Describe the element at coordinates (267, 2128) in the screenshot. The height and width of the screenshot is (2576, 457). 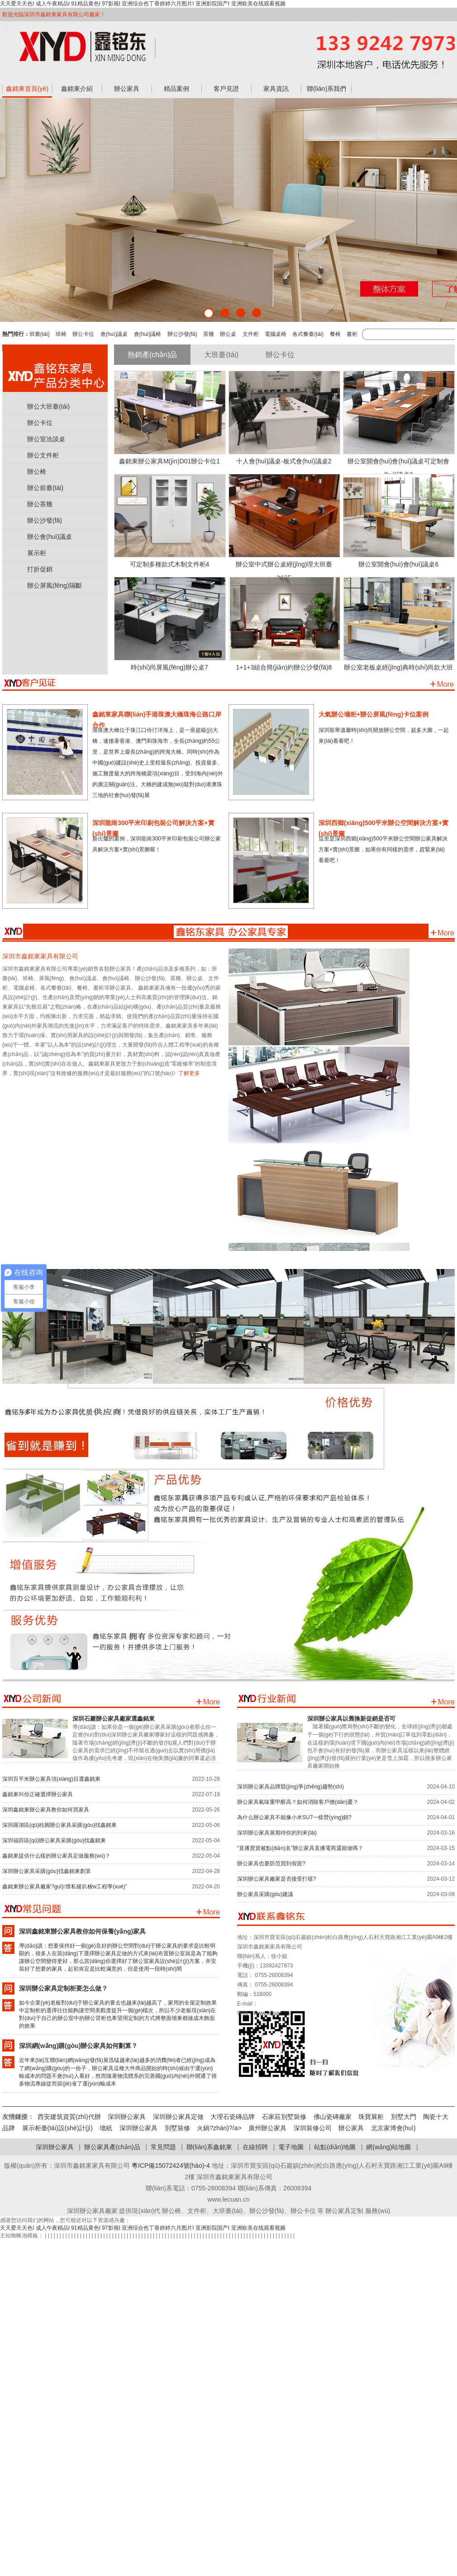
I see `廣州辦公家具` at that location.